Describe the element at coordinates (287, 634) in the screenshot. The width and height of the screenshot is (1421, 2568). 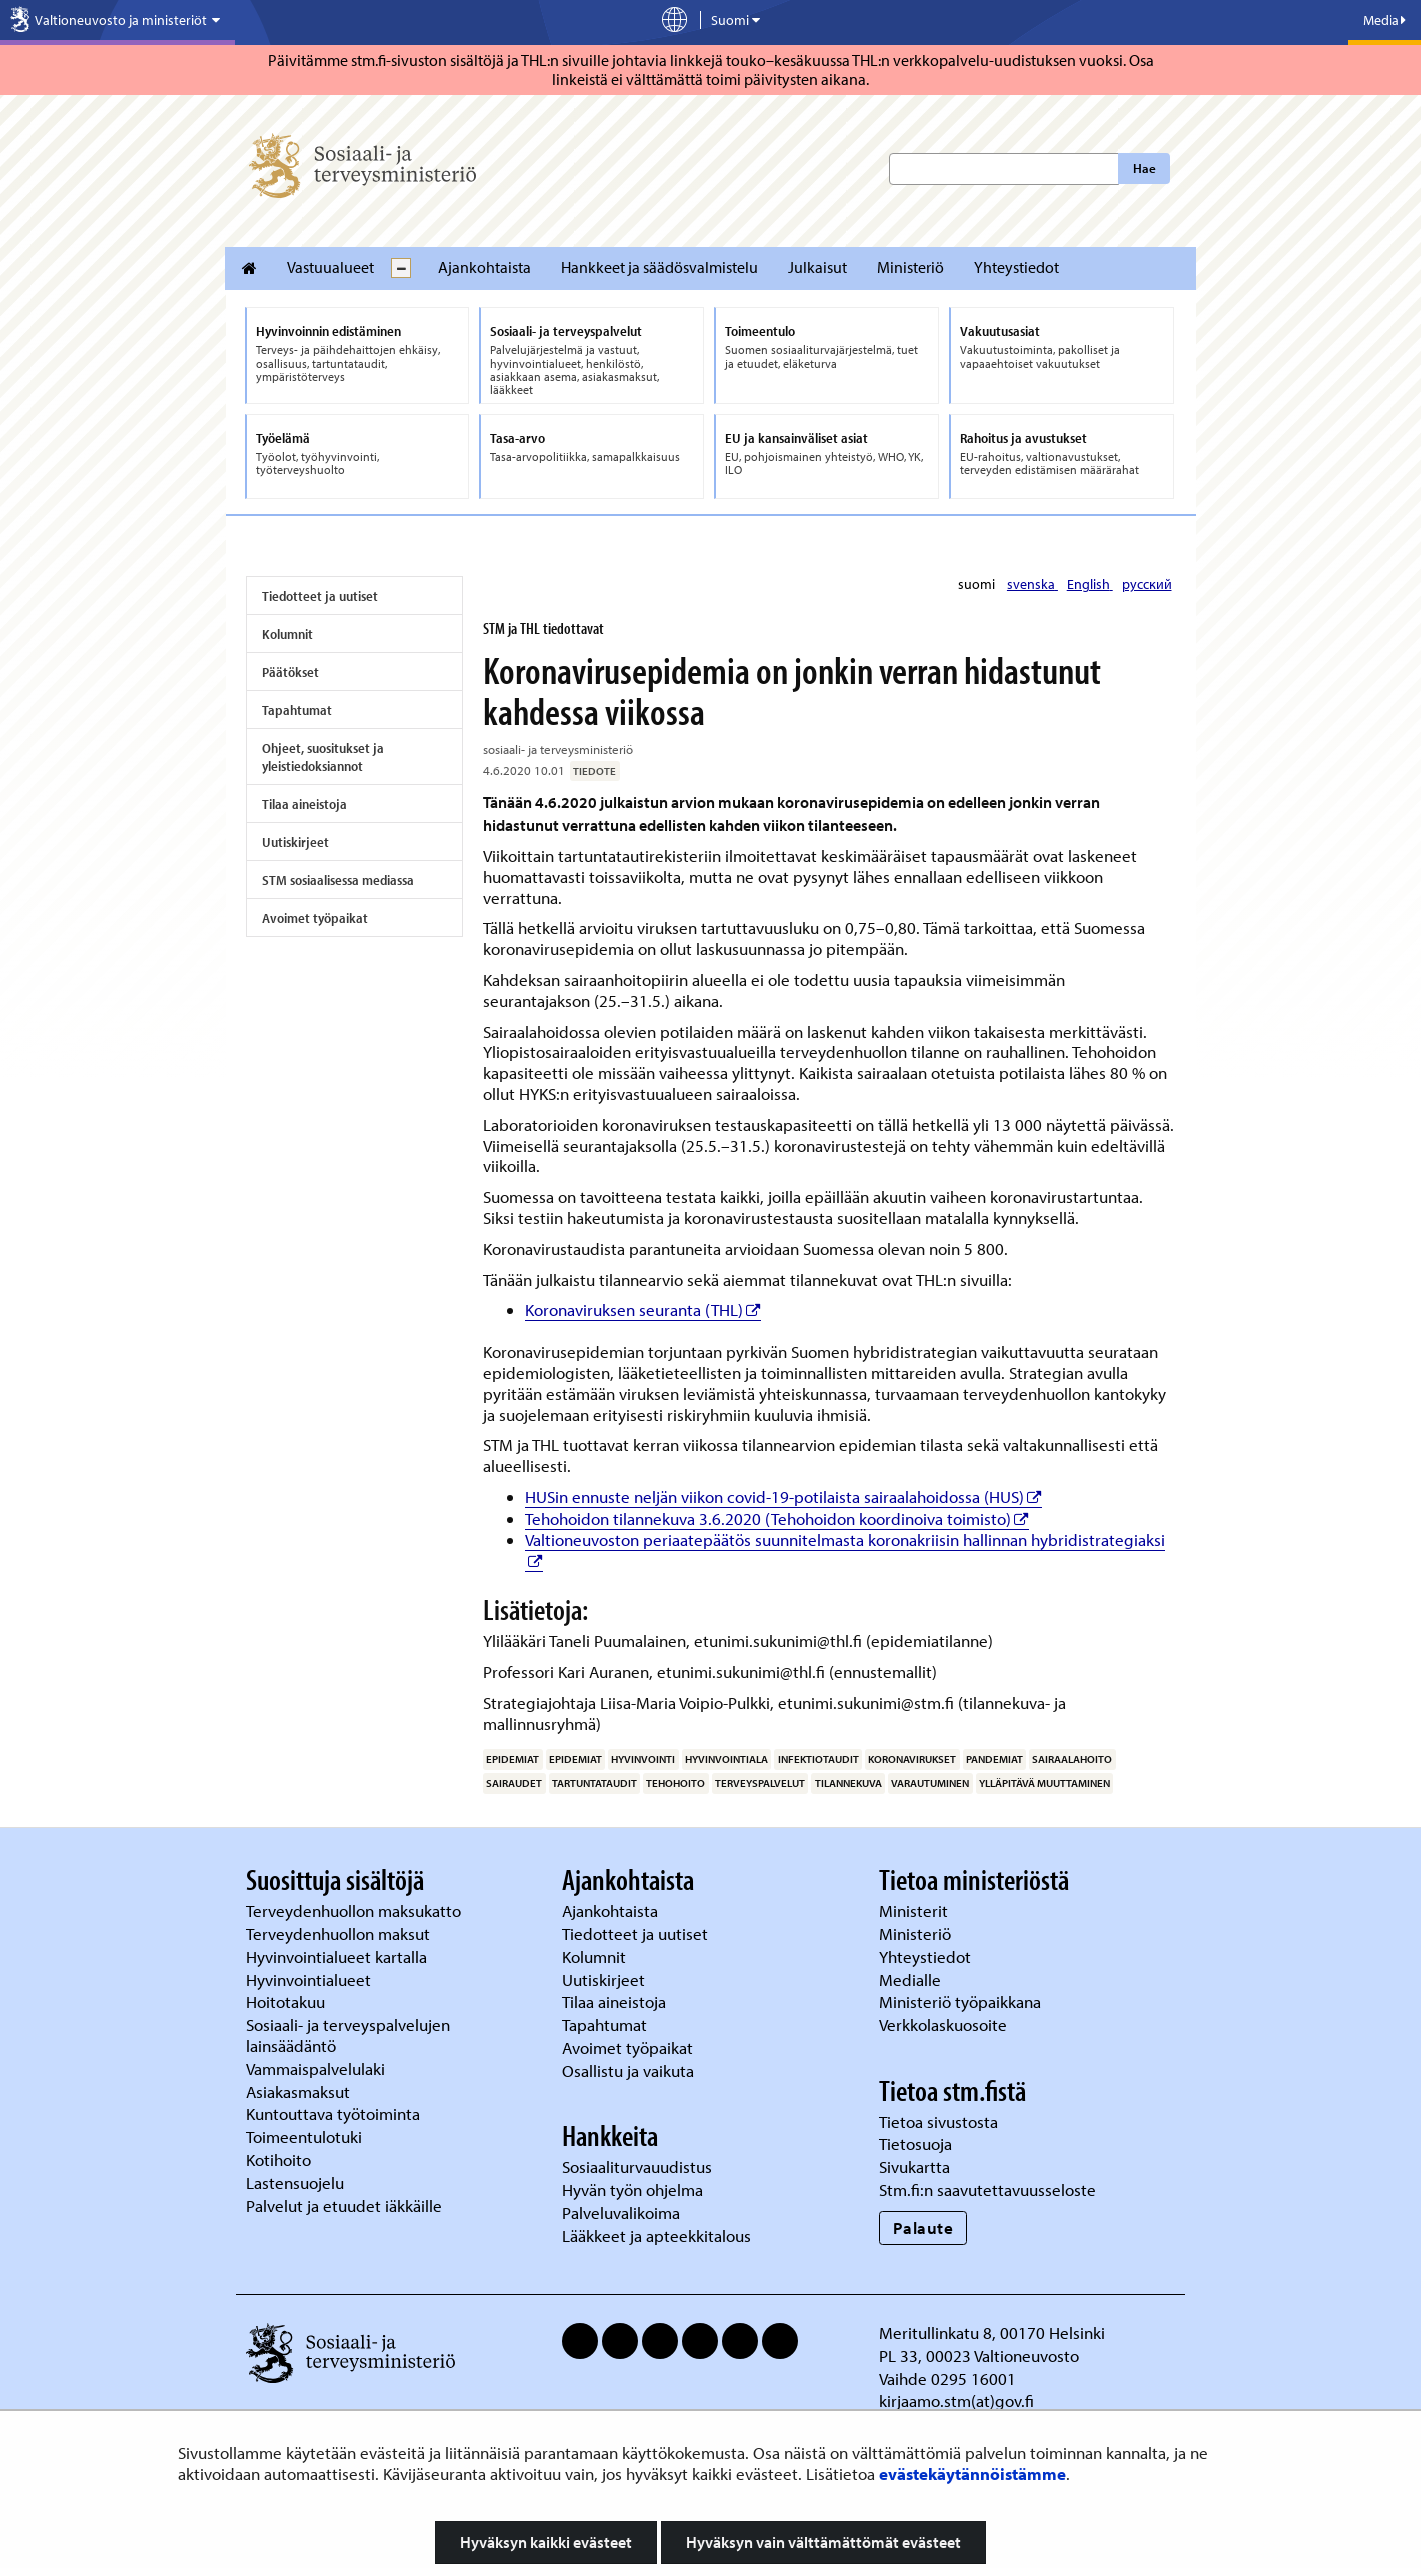
I see `Kolumnit` at that location.